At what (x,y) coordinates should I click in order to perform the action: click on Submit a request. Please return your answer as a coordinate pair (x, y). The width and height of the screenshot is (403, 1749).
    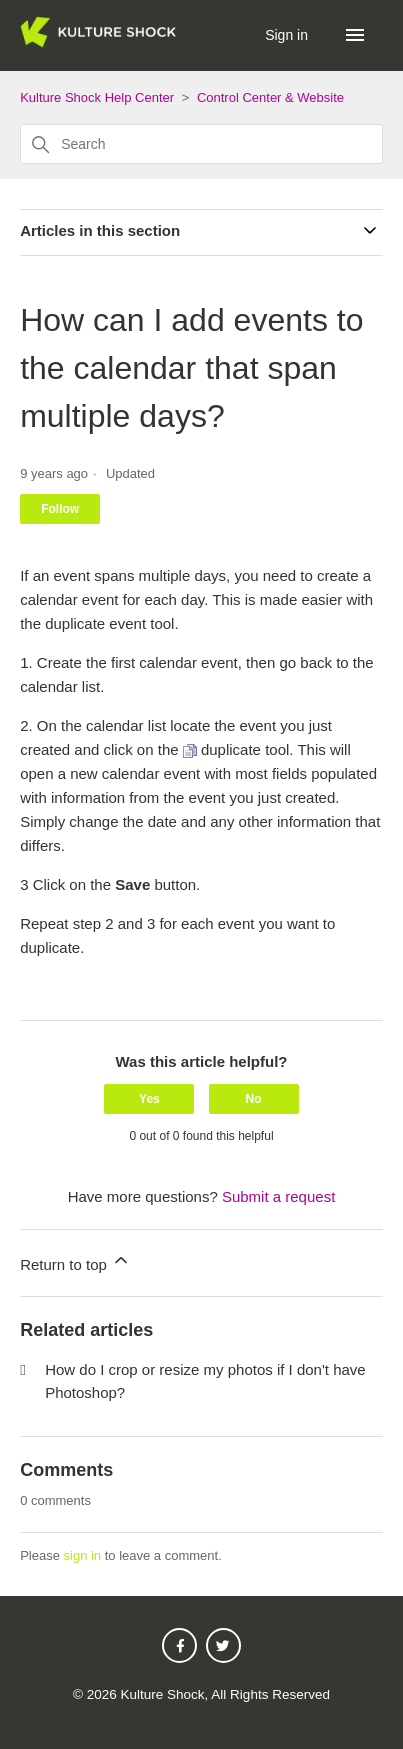
    Looking at the image, I should click on (278, 1196).